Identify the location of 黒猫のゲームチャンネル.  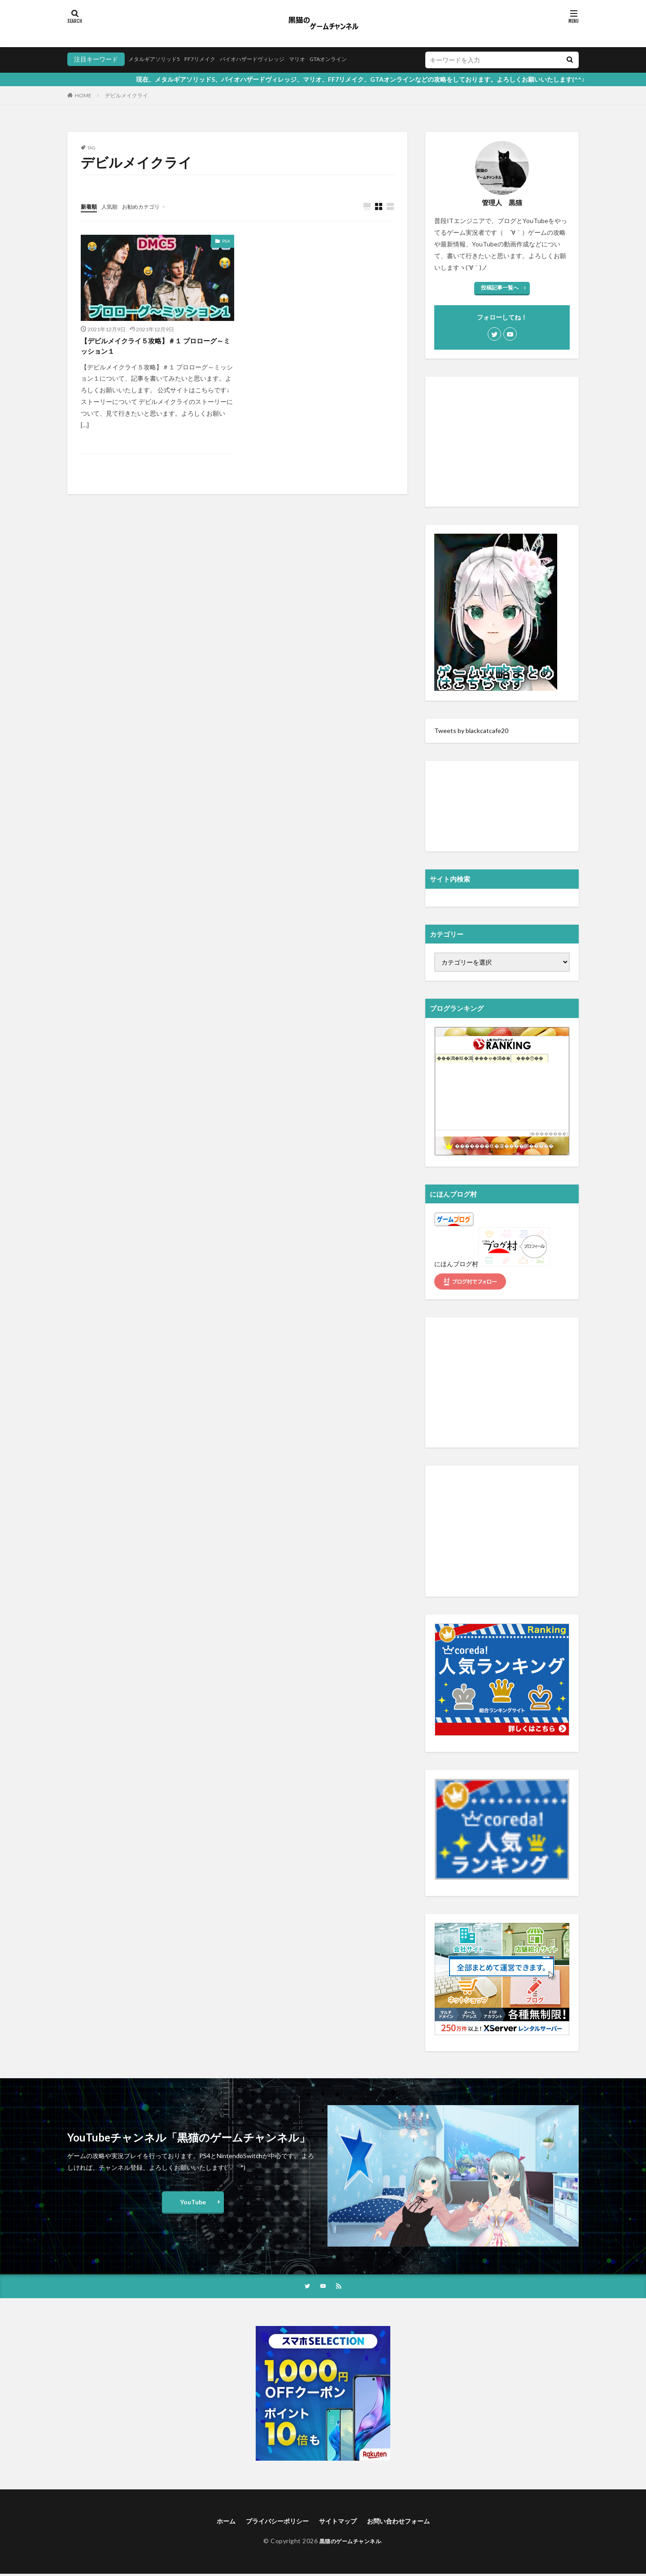
(350, 2543).